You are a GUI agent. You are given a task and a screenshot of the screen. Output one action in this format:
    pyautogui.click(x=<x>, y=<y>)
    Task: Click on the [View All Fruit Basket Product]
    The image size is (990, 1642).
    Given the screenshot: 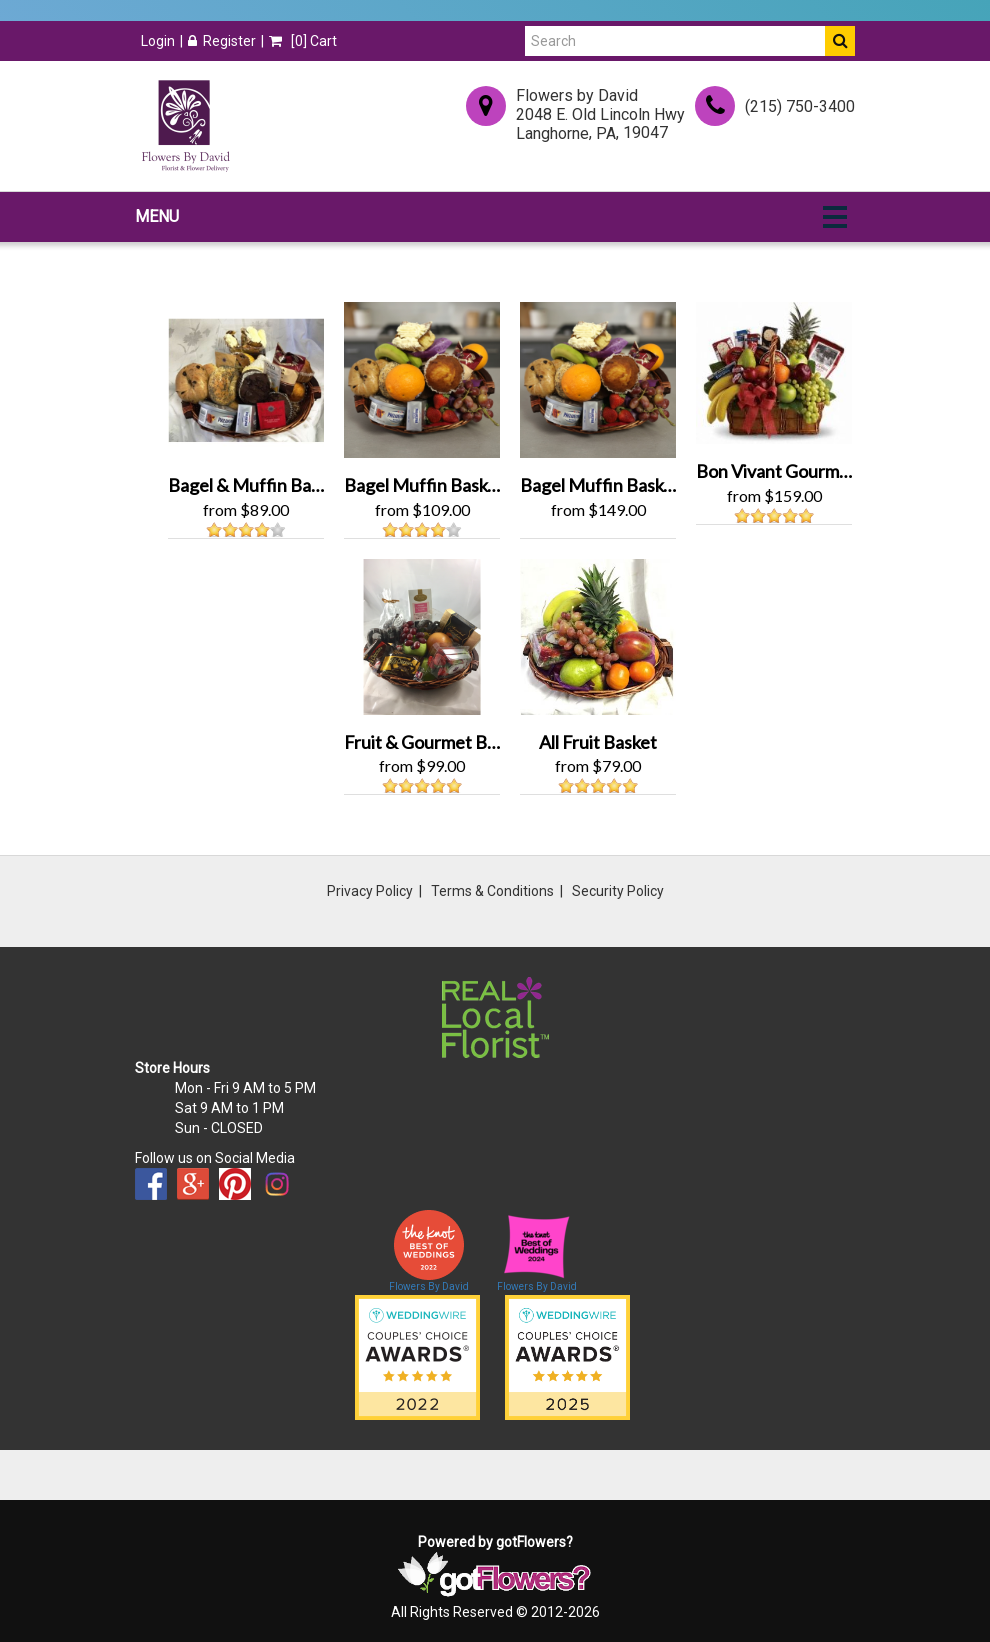 What is the action you would take?
    pyautogui.click(x=598, y=634)
    